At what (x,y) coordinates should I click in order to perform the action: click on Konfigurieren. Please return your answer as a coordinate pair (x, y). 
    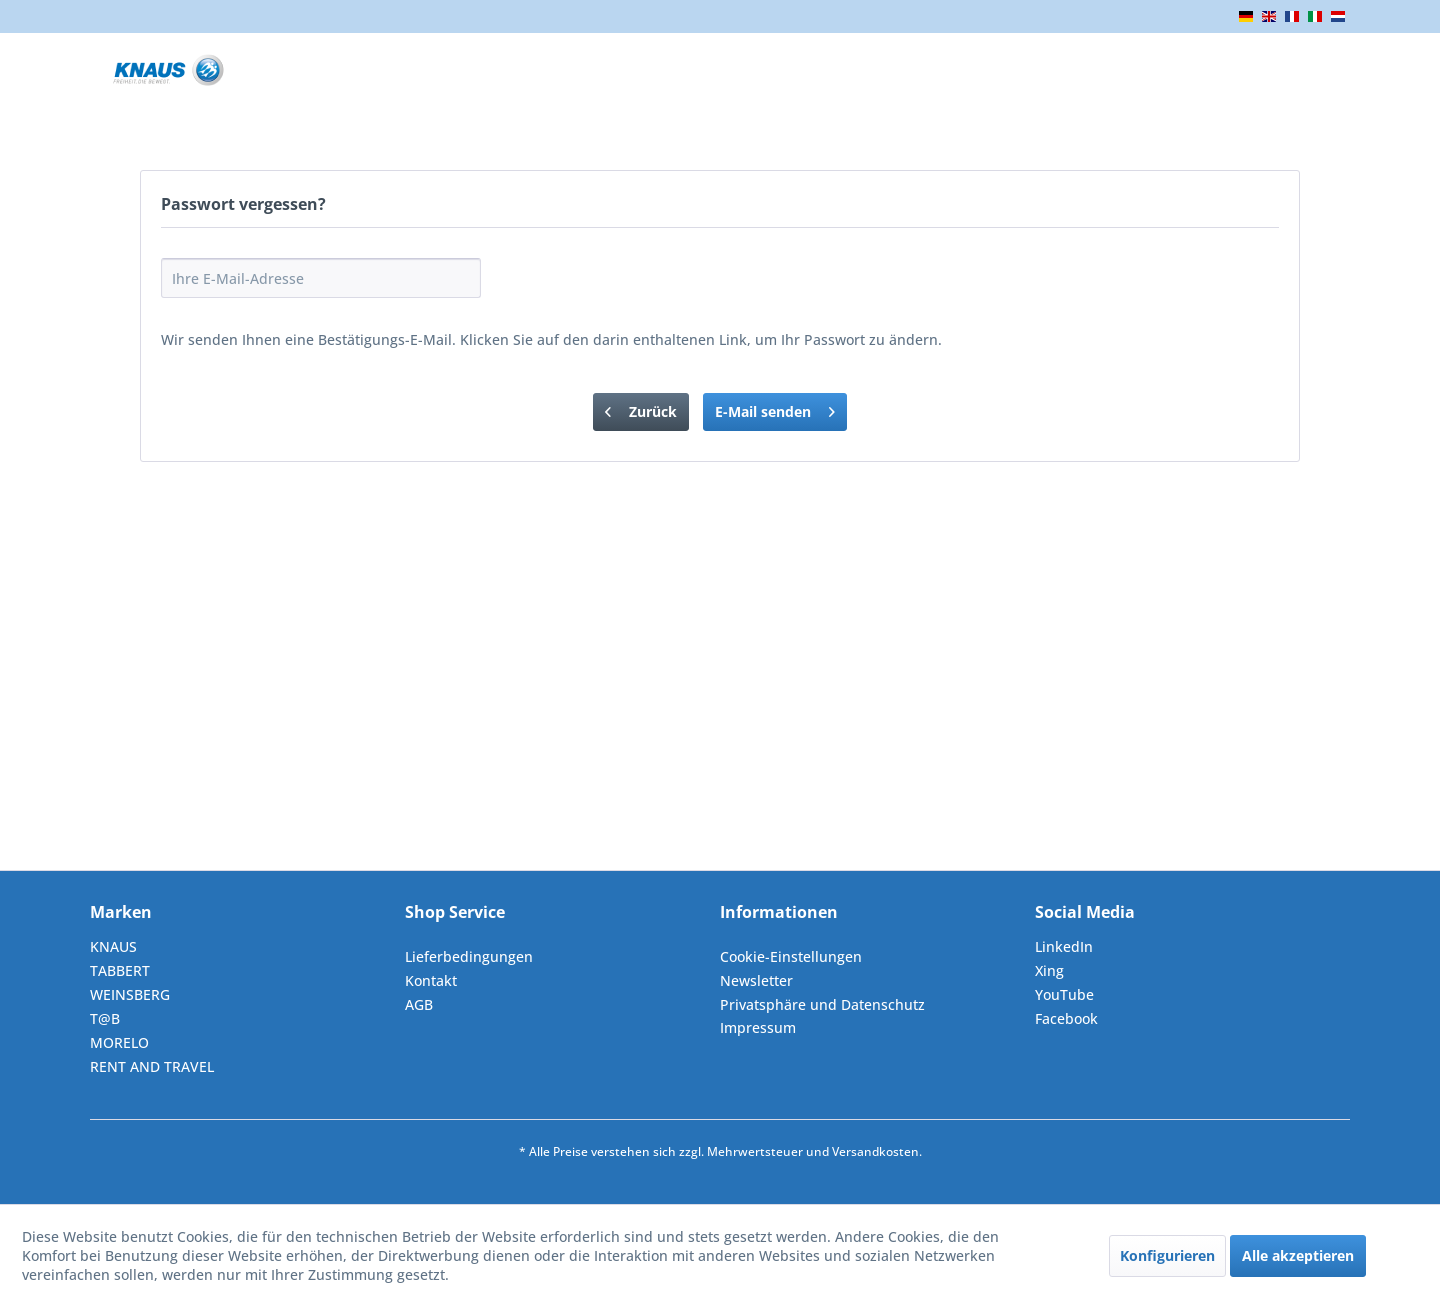
    Looking at the image, I should click on (1167, 1255).